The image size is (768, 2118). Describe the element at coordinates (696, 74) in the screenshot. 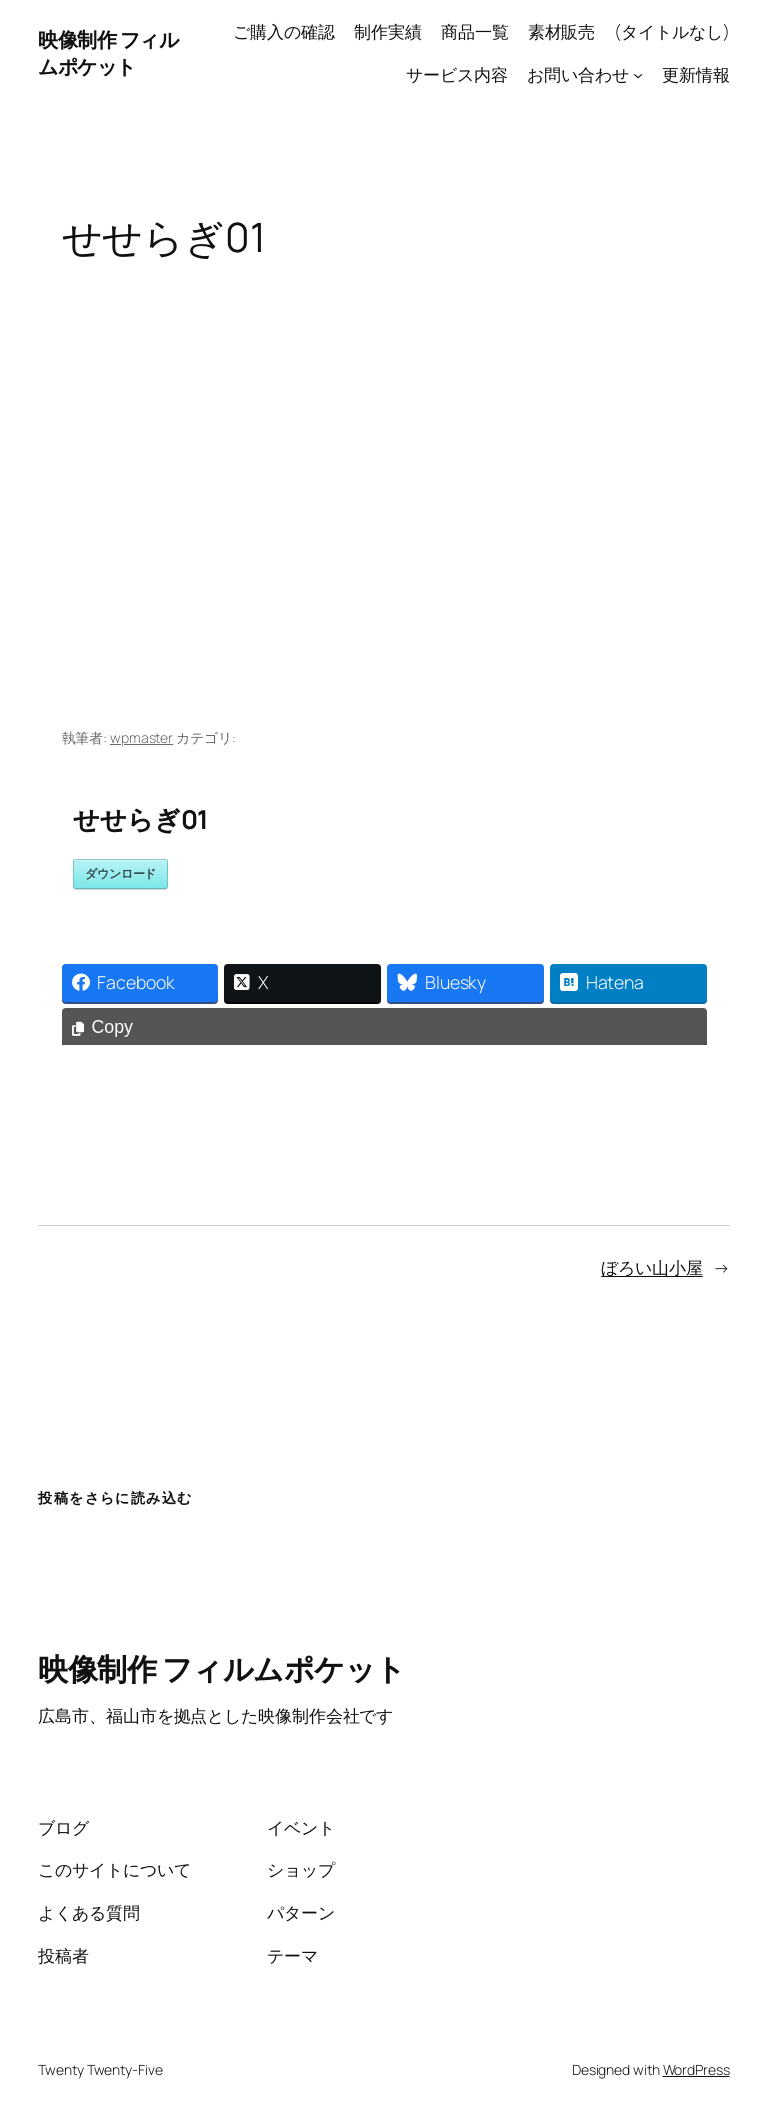

I see `更新情報` at that location.